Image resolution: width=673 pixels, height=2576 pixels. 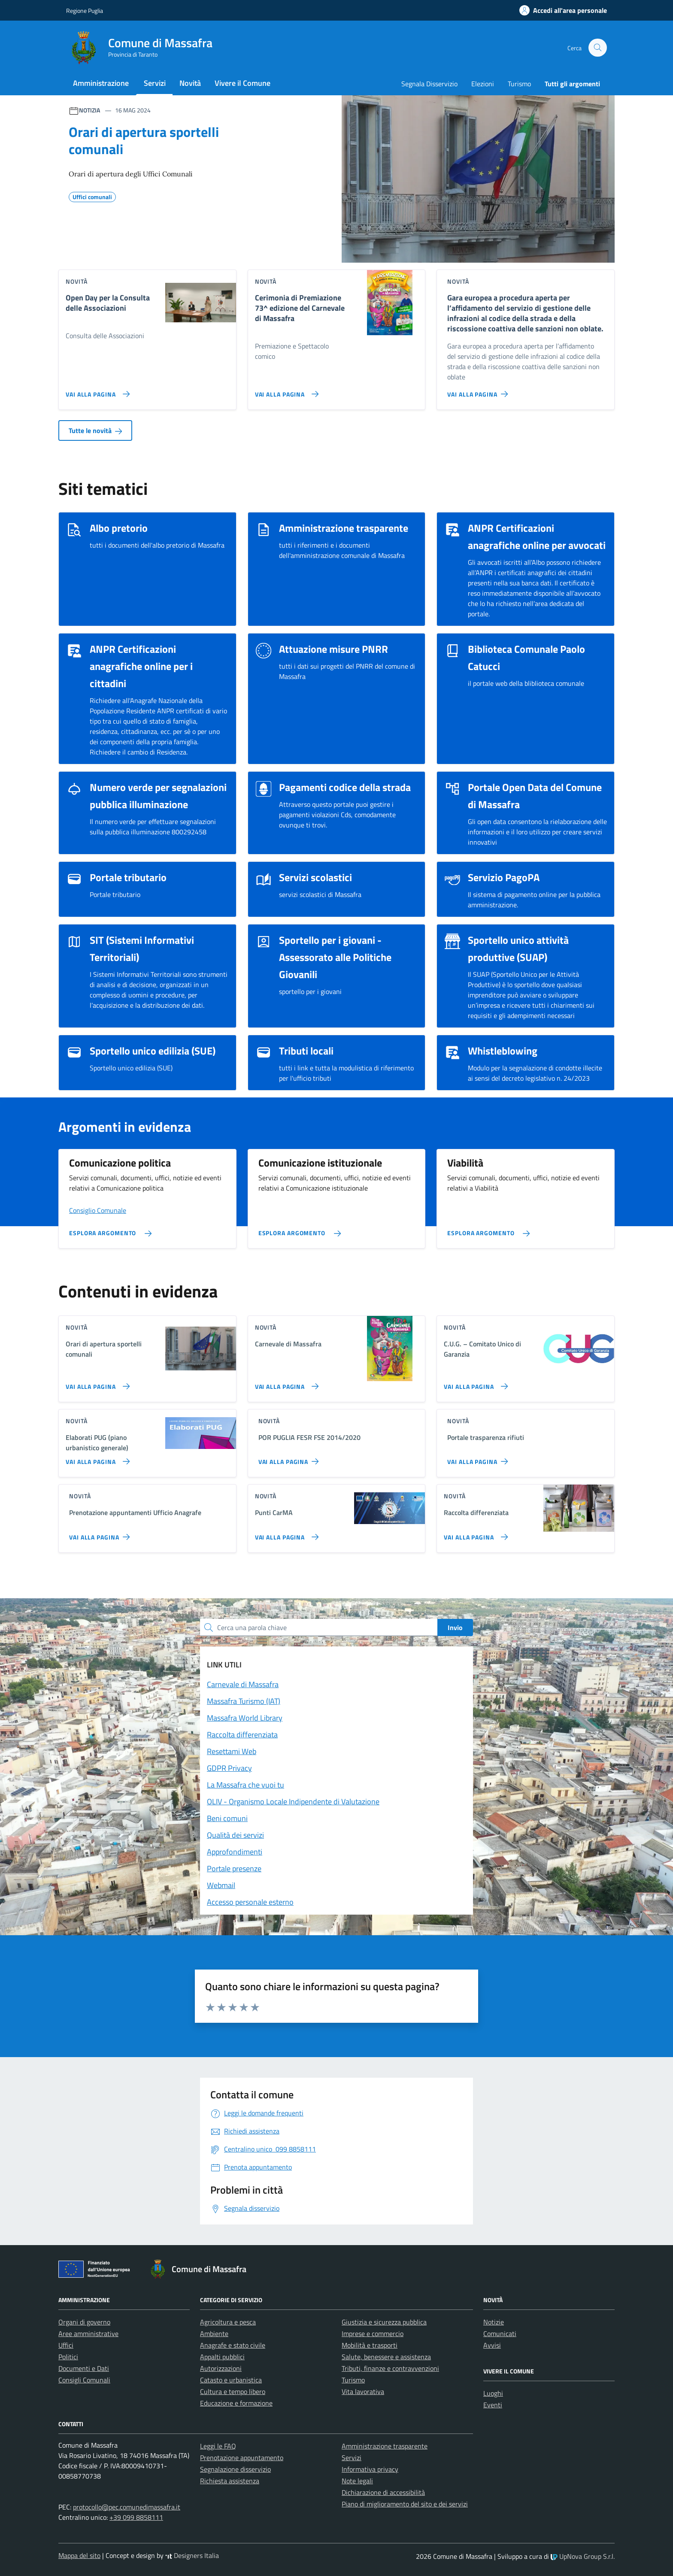 What do you see at coordinates (96, 1382) in the screenshot?
I see `[Vai alla pagina Orari di apertura sportelli comunali]` at bounding box center [96, 1382].